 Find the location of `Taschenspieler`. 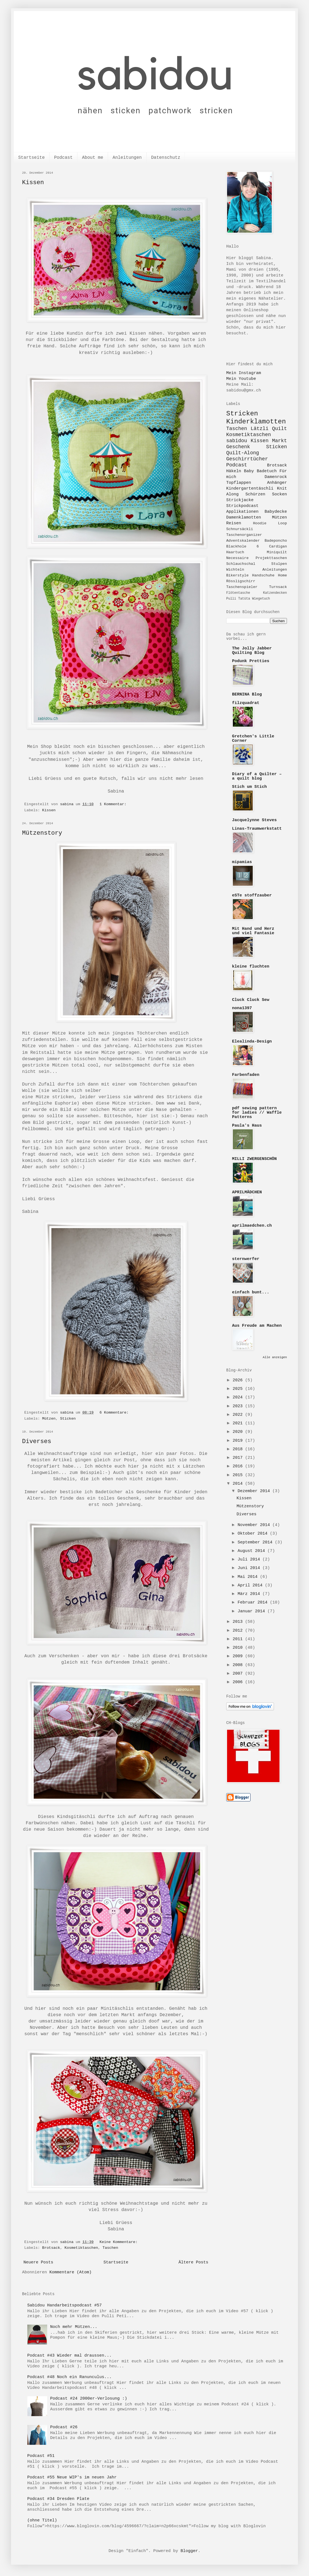

Taschenspieler is located at coordinates (241, 587).